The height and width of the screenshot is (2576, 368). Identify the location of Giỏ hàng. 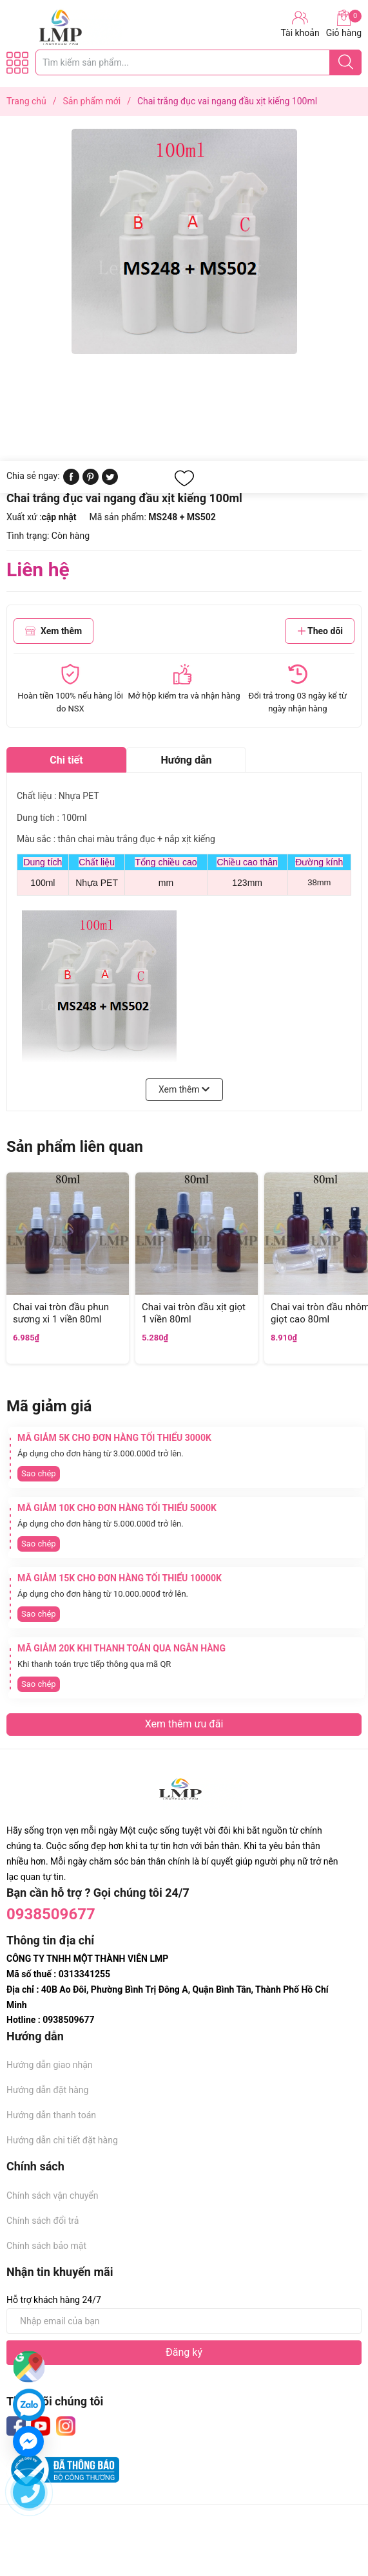
(344, 24).